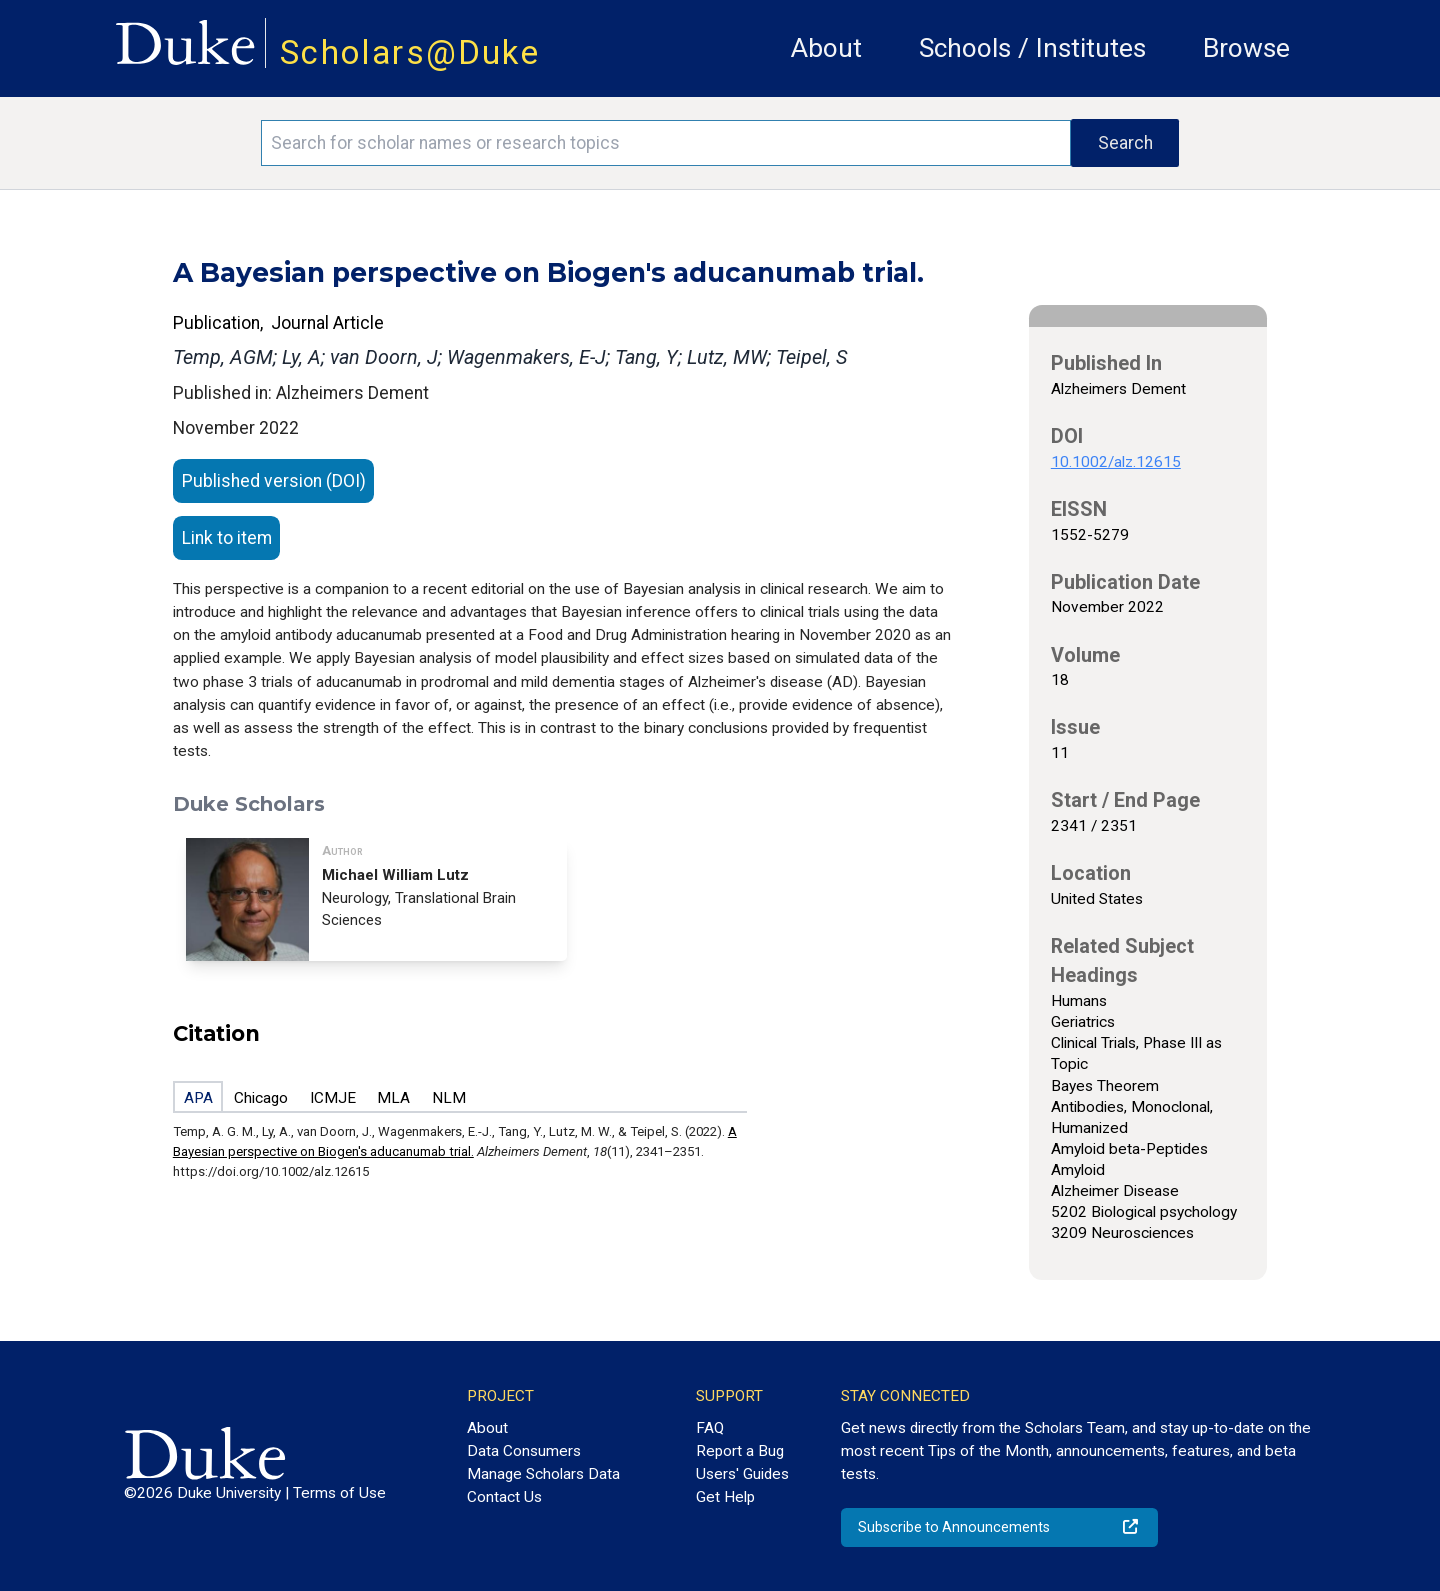 The width and height of the screenshot is (1440, 1591). What do you see at coordinates (666, 143) in the screenshot?
I see `[Search keywords]` at bounding box center [666, 143].